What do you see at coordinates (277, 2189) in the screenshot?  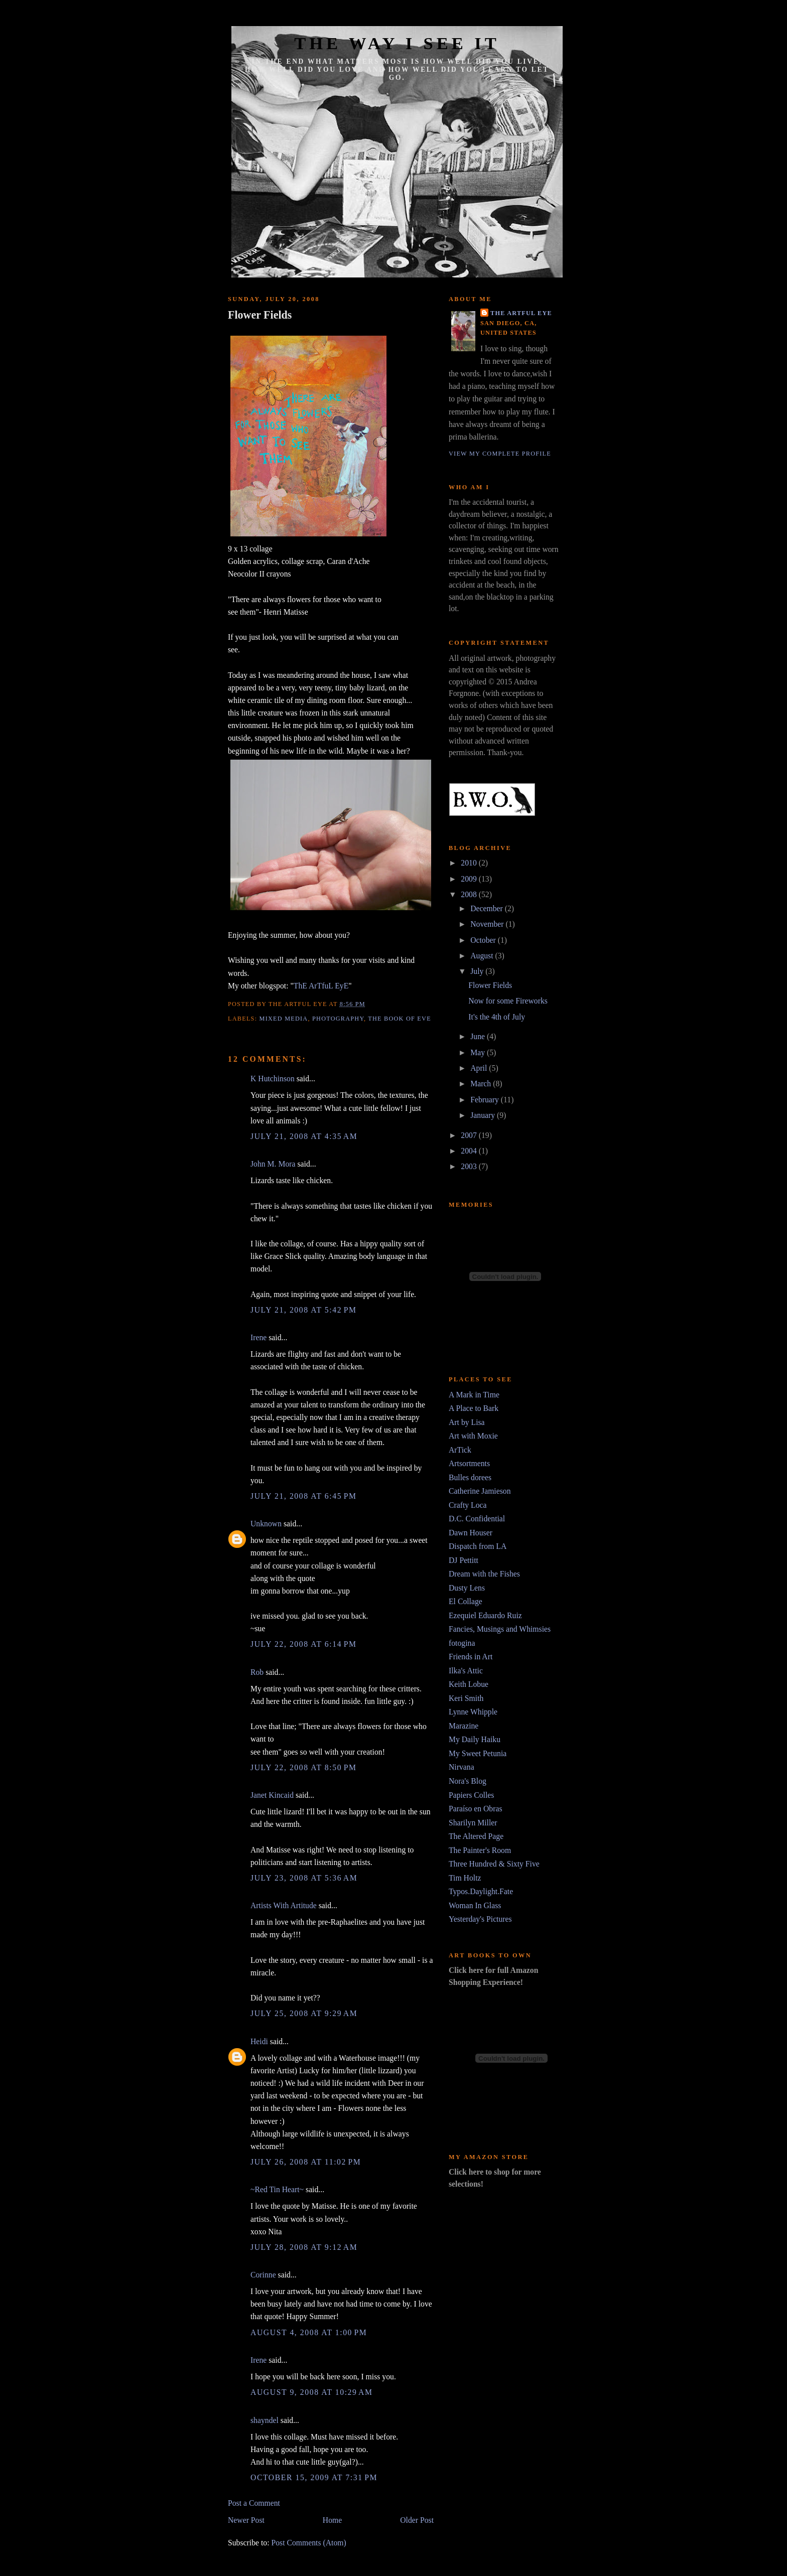 I see `~Red Tin Heart~` at bounding box center [277, 2189].